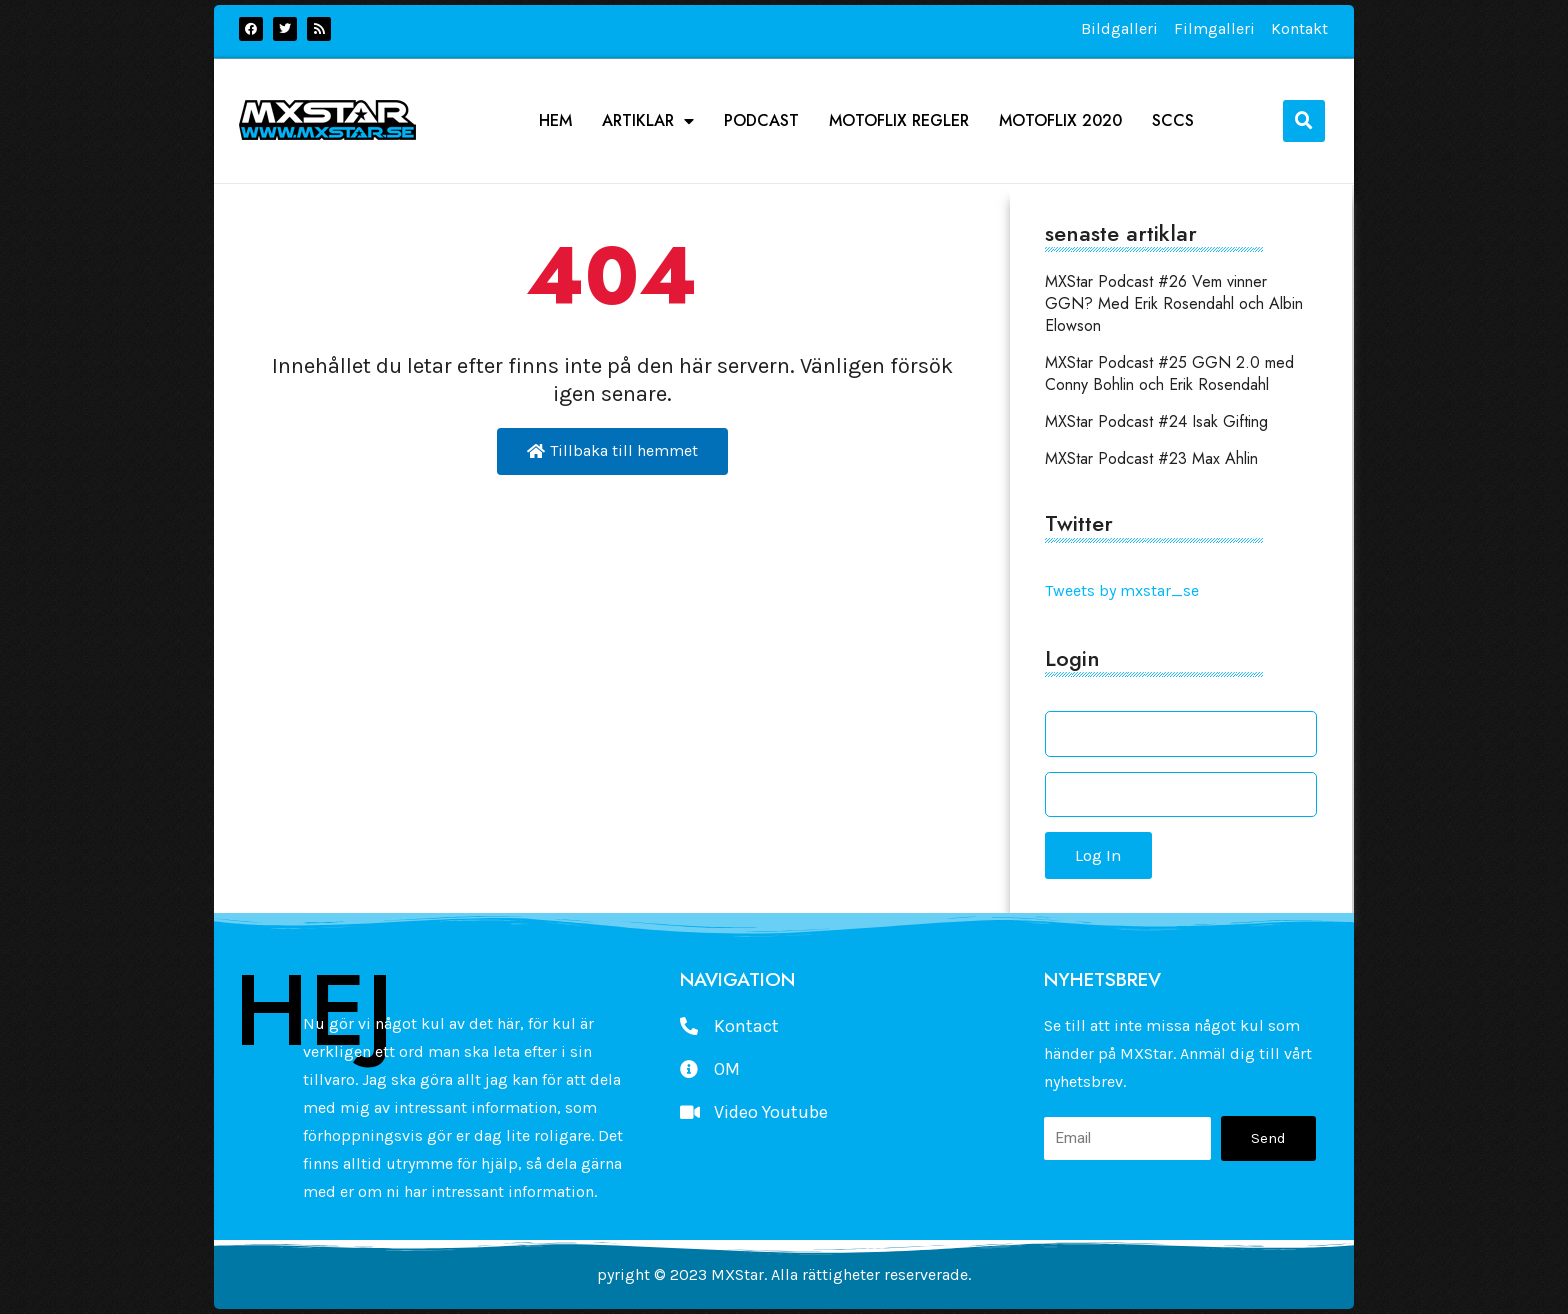  What do you see at coordinates (1169, 373) in the screenshot?
I see `MXStar Podcast #25 GGN 2.0 med Conny Bohlin och Erik Rosendahl` at bounding box center [1169, 373].